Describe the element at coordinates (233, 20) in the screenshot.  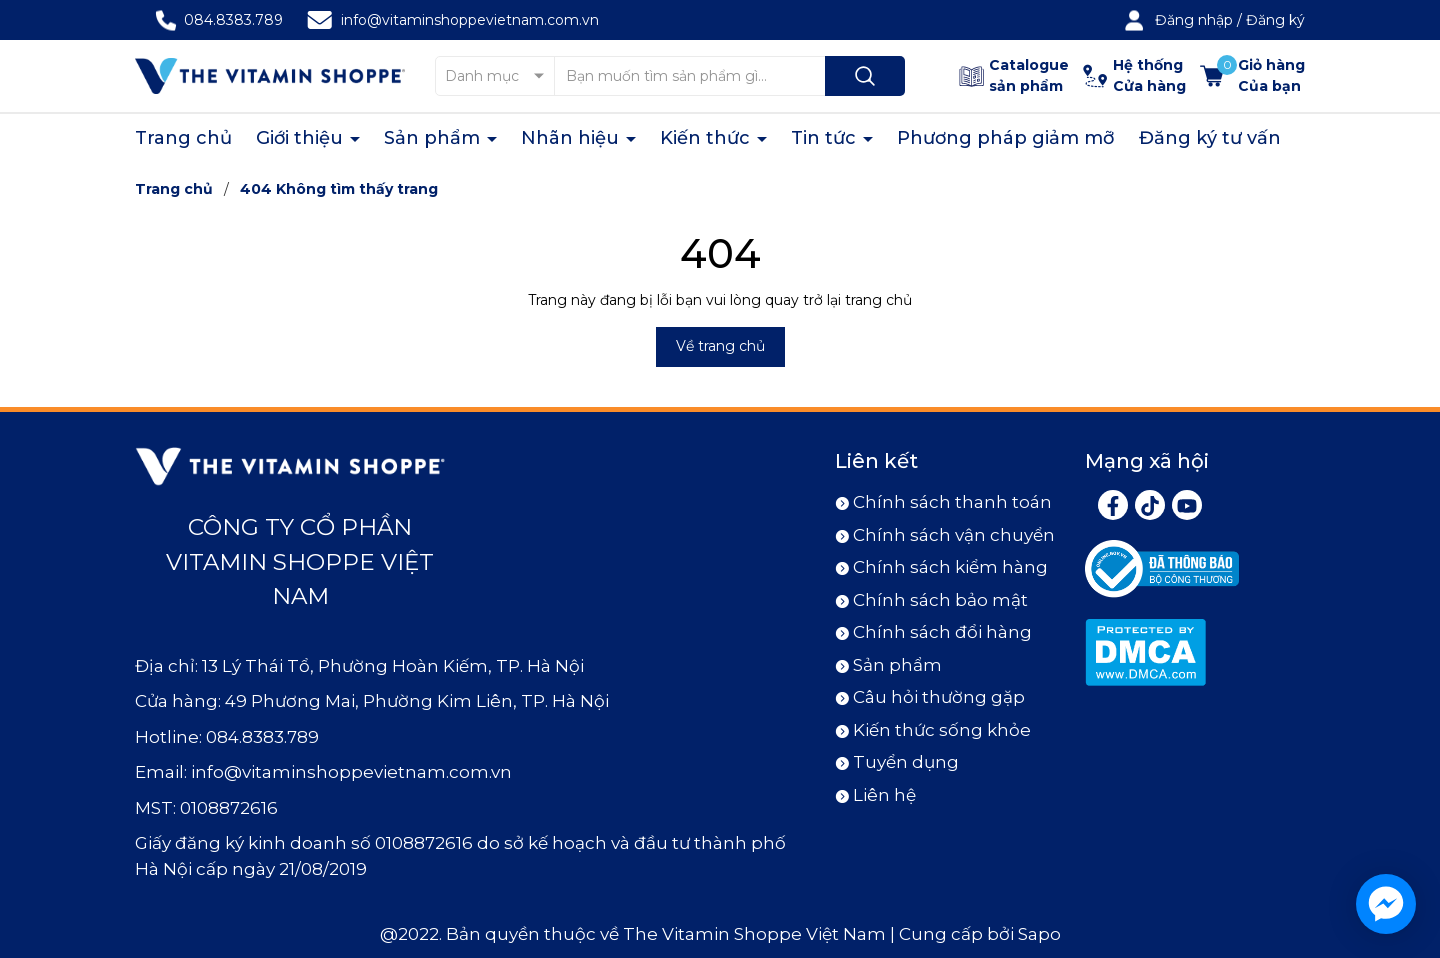
I see `084.8383.789` at that location.